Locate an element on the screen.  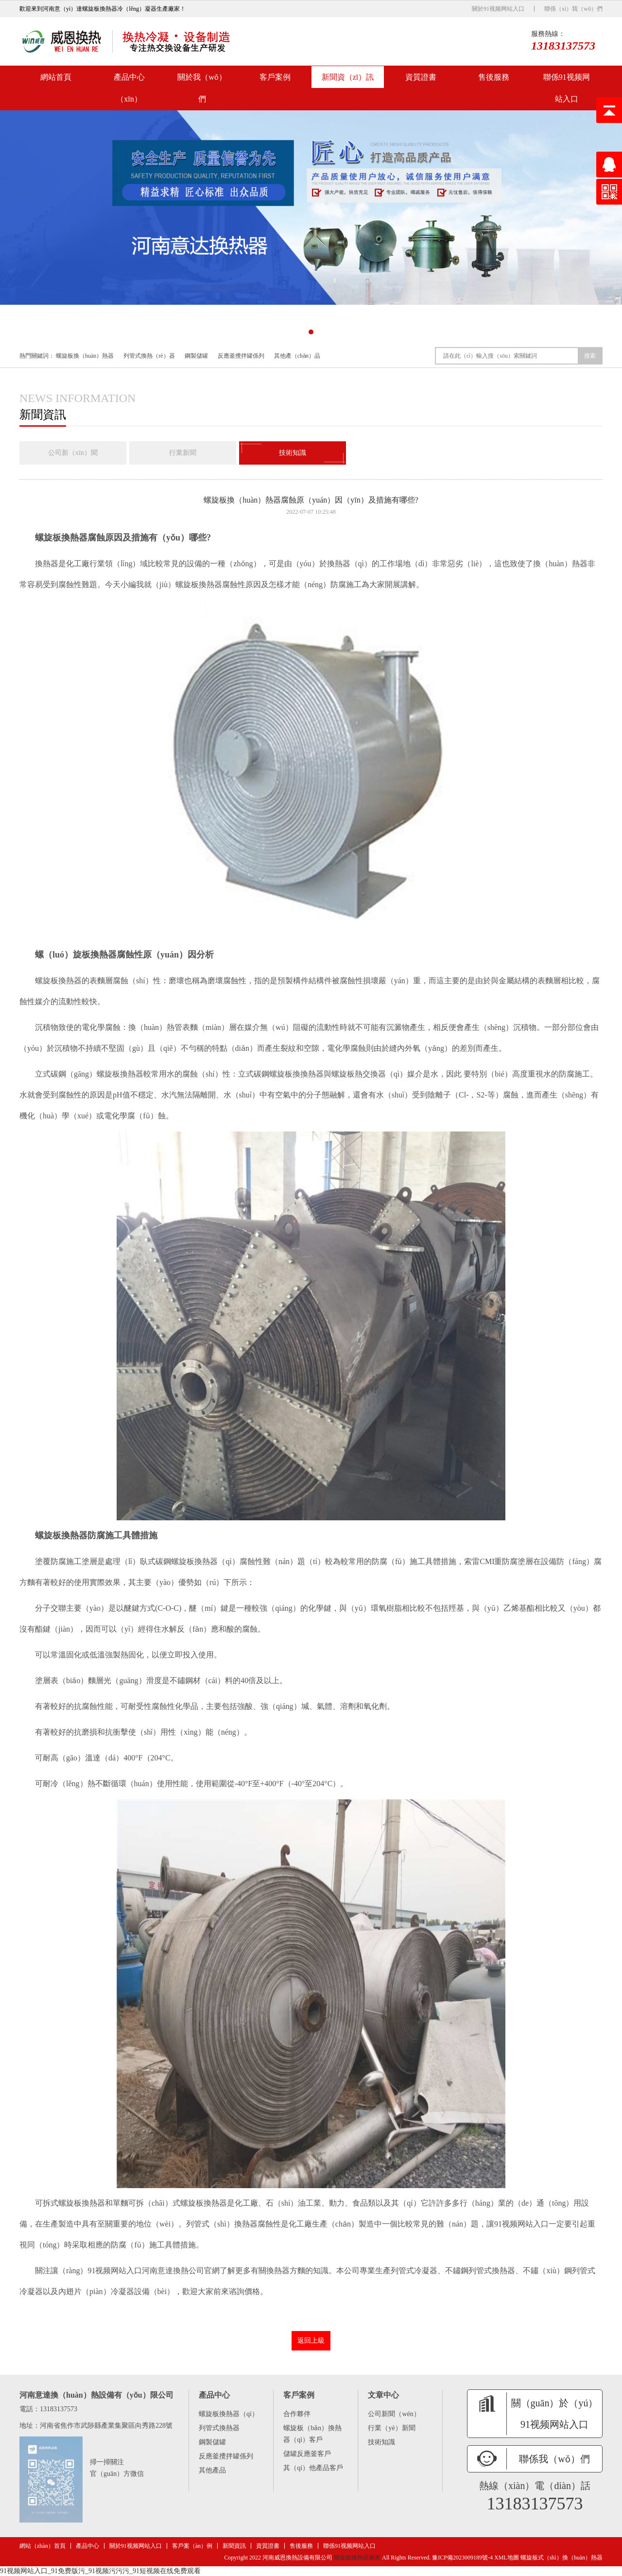
螺旋板式（shì）換（huàn）熱器 is located at coordinates (561, 2557).